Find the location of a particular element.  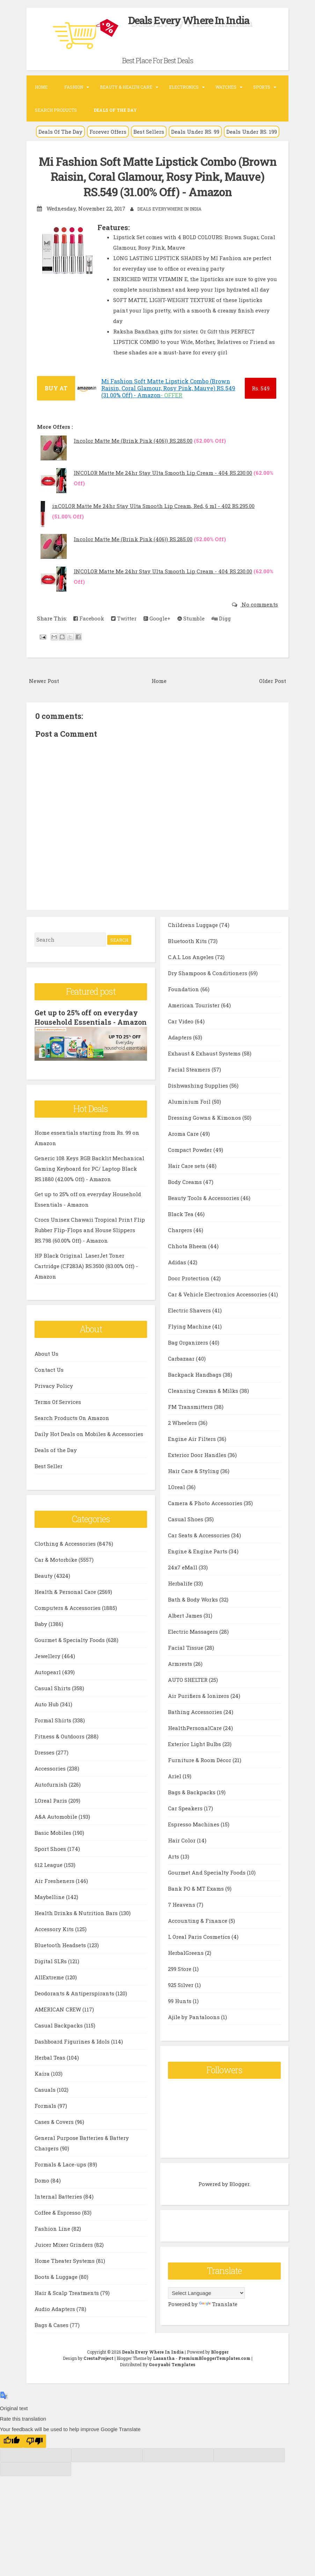

Sport Shoes is located at coordinates (51, 1856).